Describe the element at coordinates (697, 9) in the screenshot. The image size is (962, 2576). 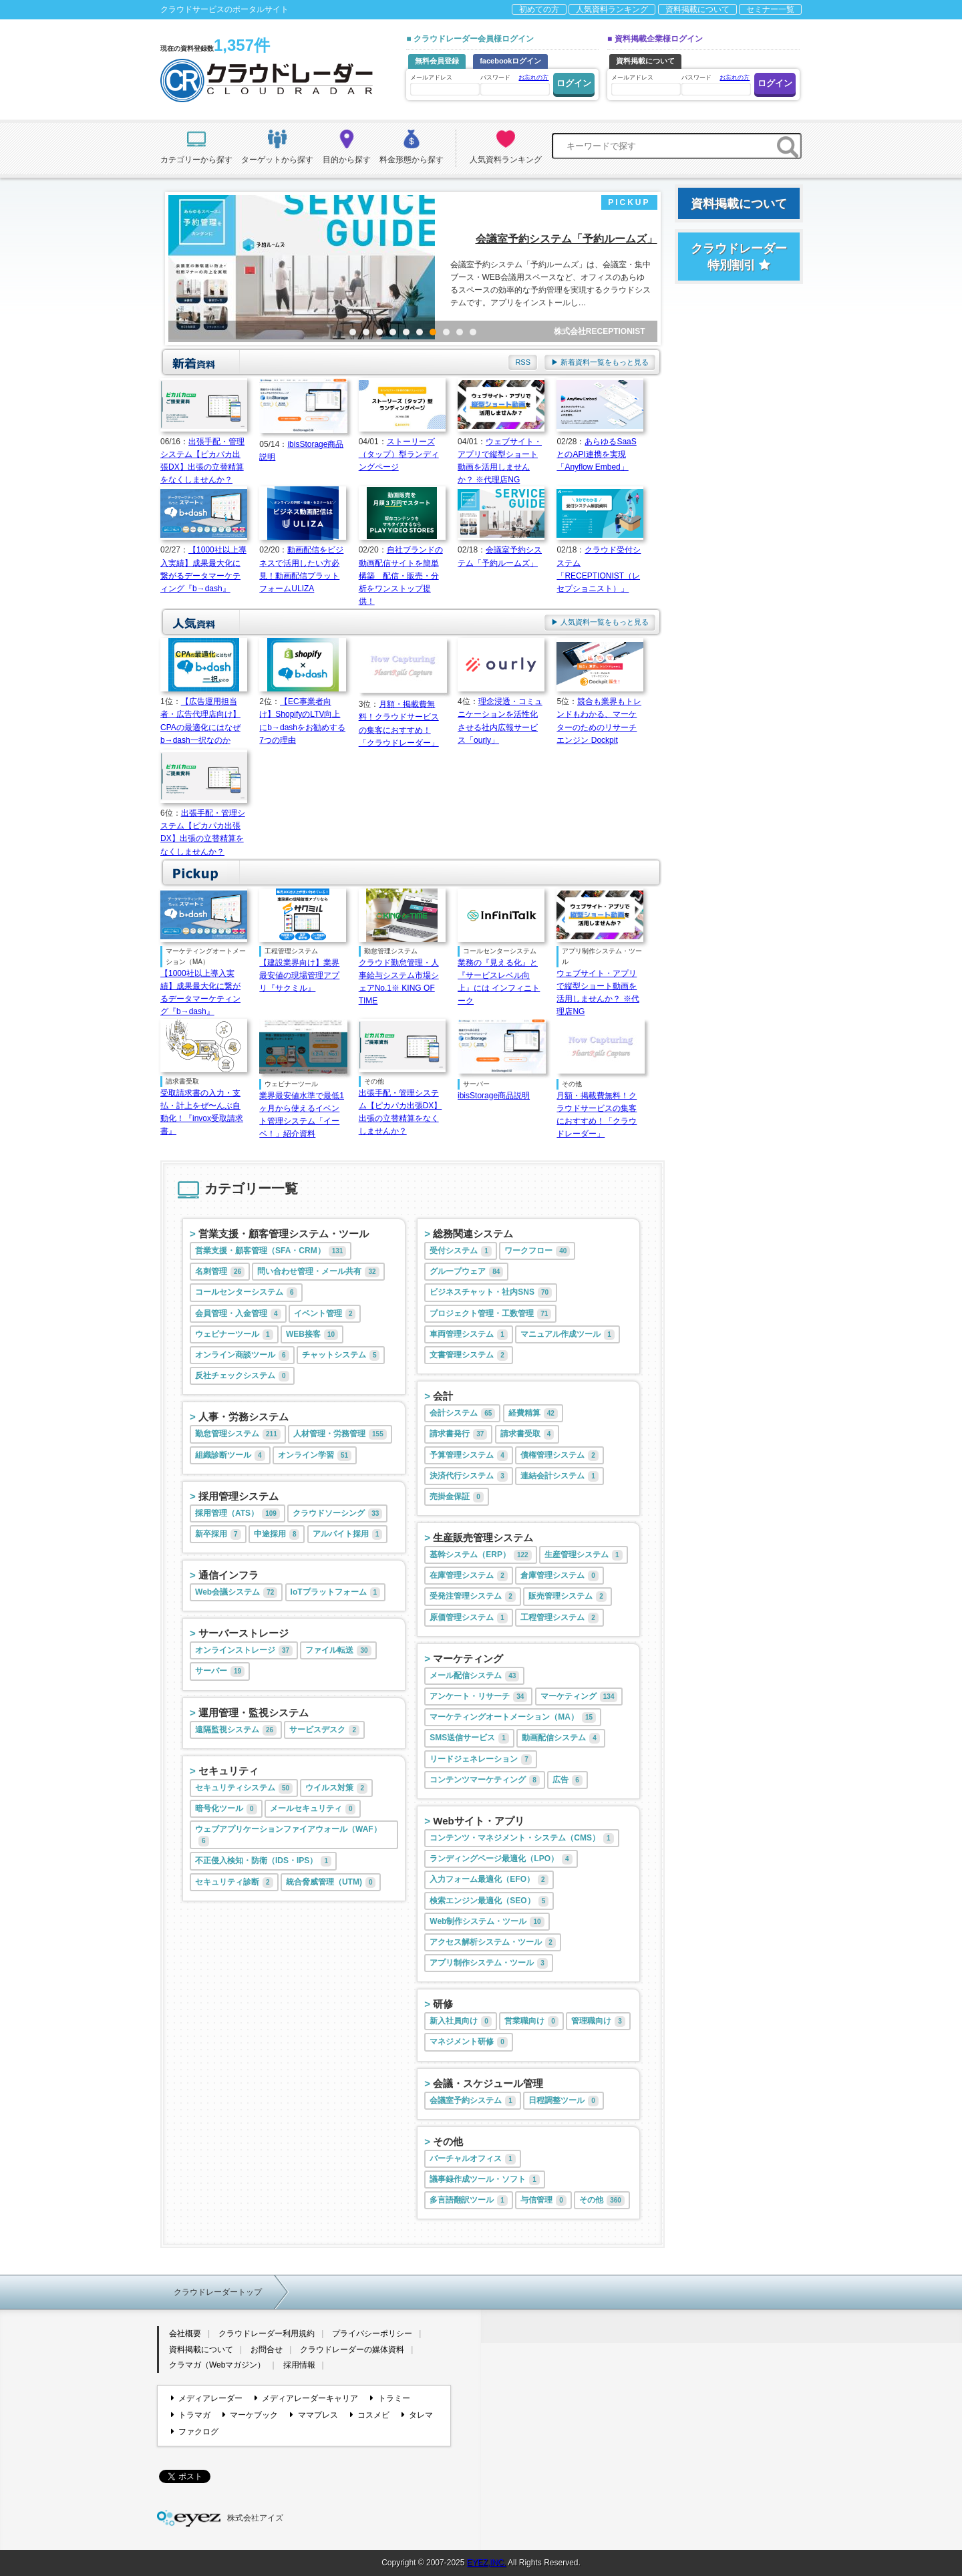
I see `資料掲載について` at that location.